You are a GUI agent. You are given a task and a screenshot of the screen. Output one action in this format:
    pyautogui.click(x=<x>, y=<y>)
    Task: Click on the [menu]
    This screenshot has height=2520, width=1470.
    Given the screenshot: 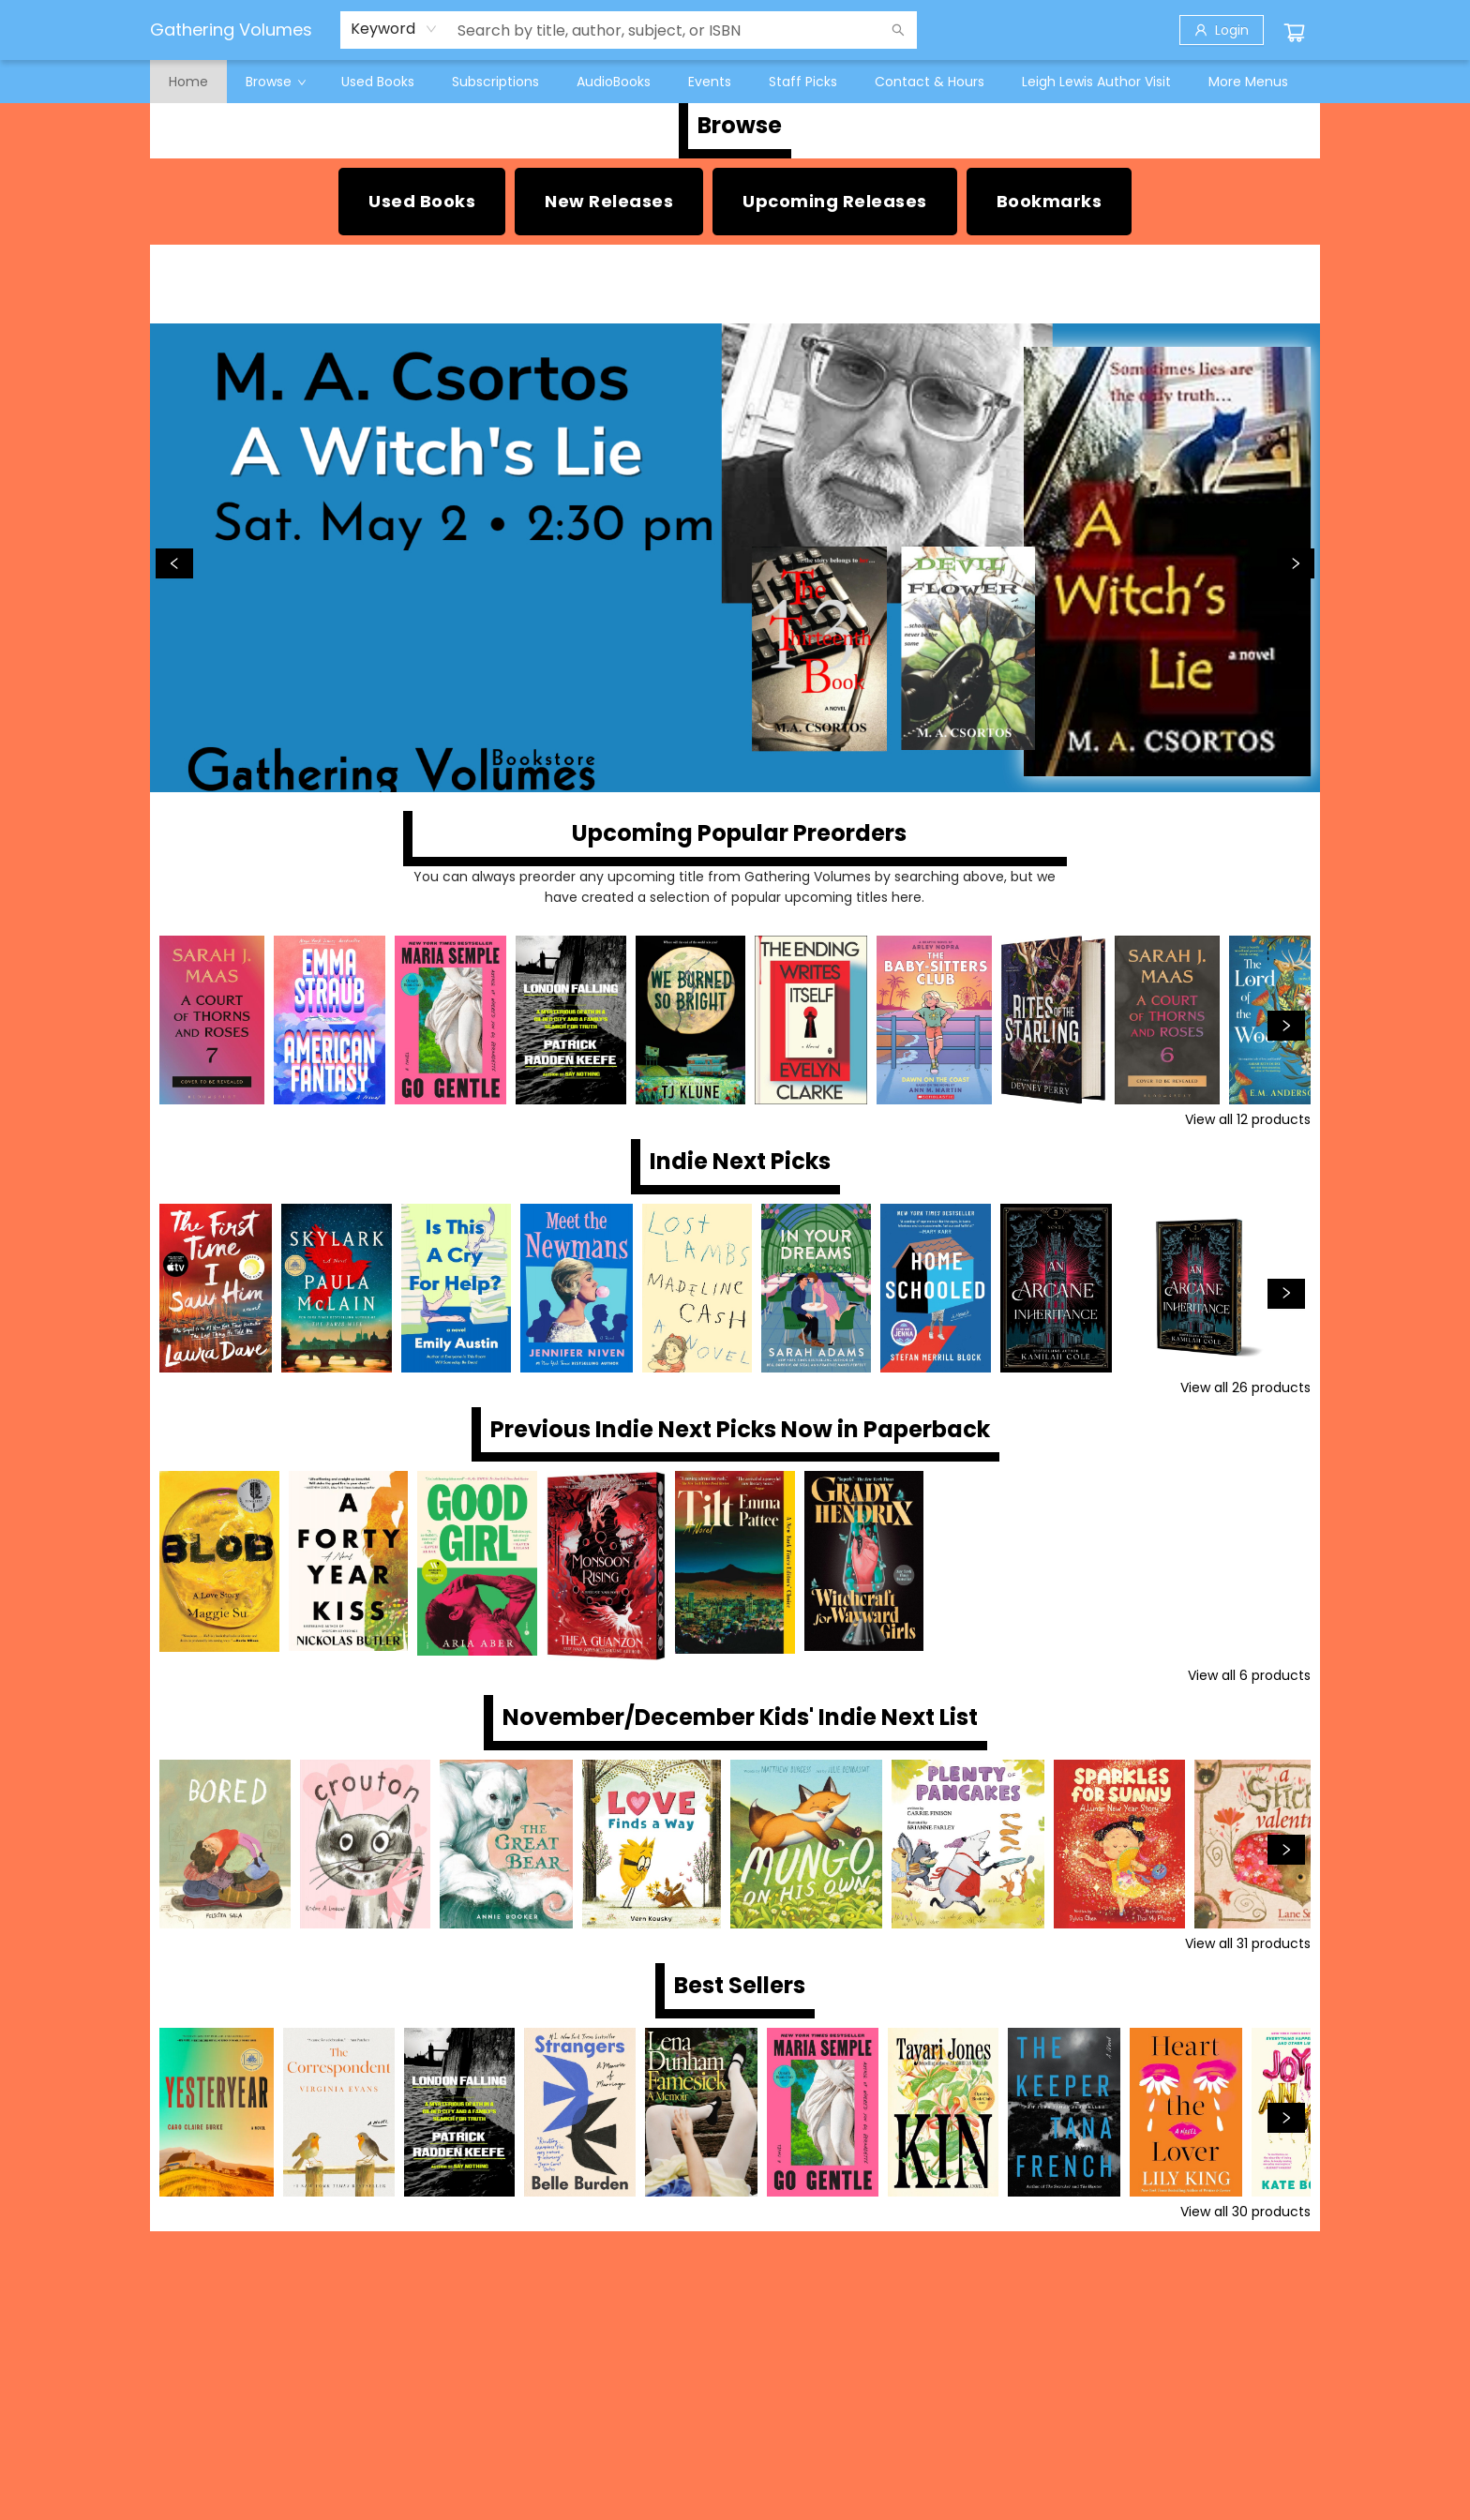 What is the action you would take?
    pyautogui.click(x=735, y=81)
    